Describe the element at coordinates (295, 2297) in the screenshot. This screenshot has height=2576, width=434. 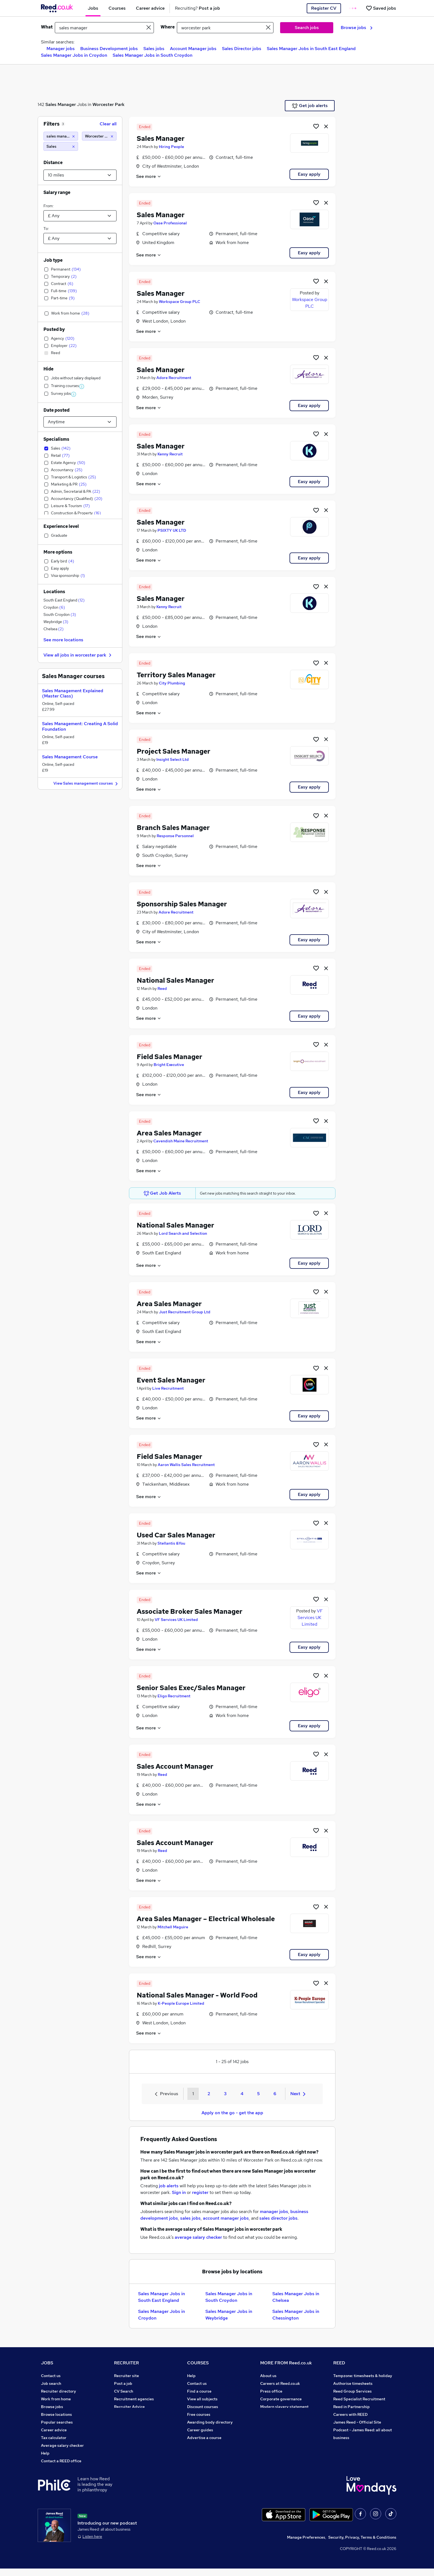
I see `Sales Manager Jobs in Chelsea` at that location.